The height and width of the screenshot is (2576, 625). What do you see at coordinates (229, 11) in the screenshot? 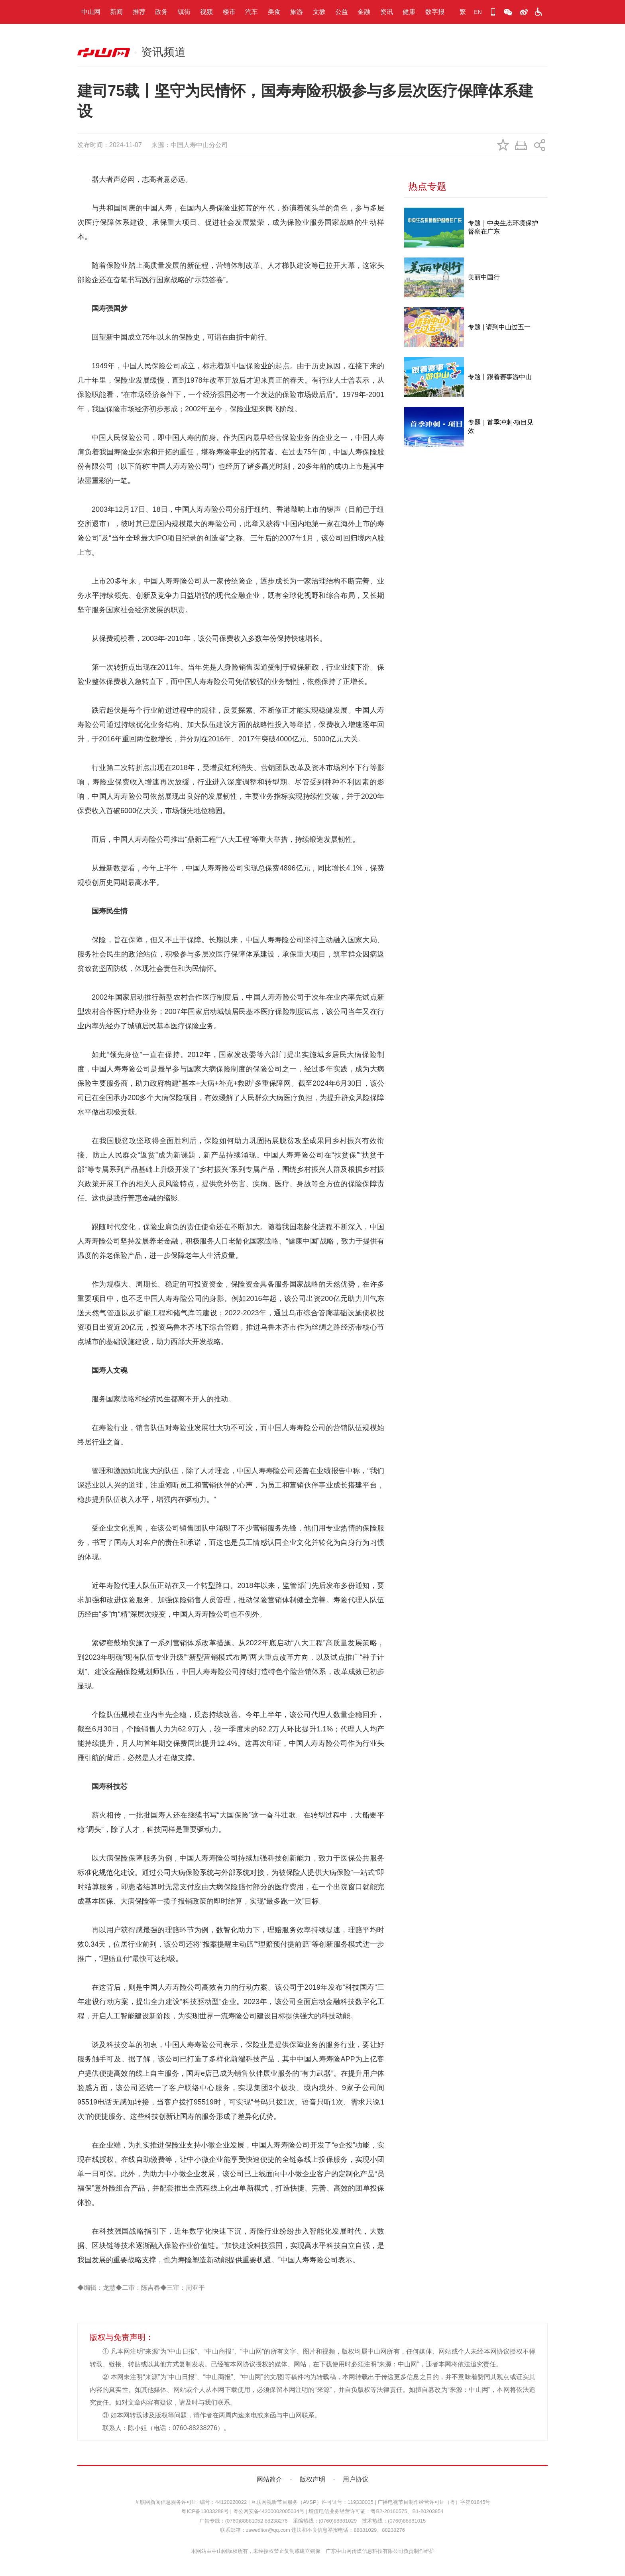
I see `楼市` at bounding box center [229, 11].